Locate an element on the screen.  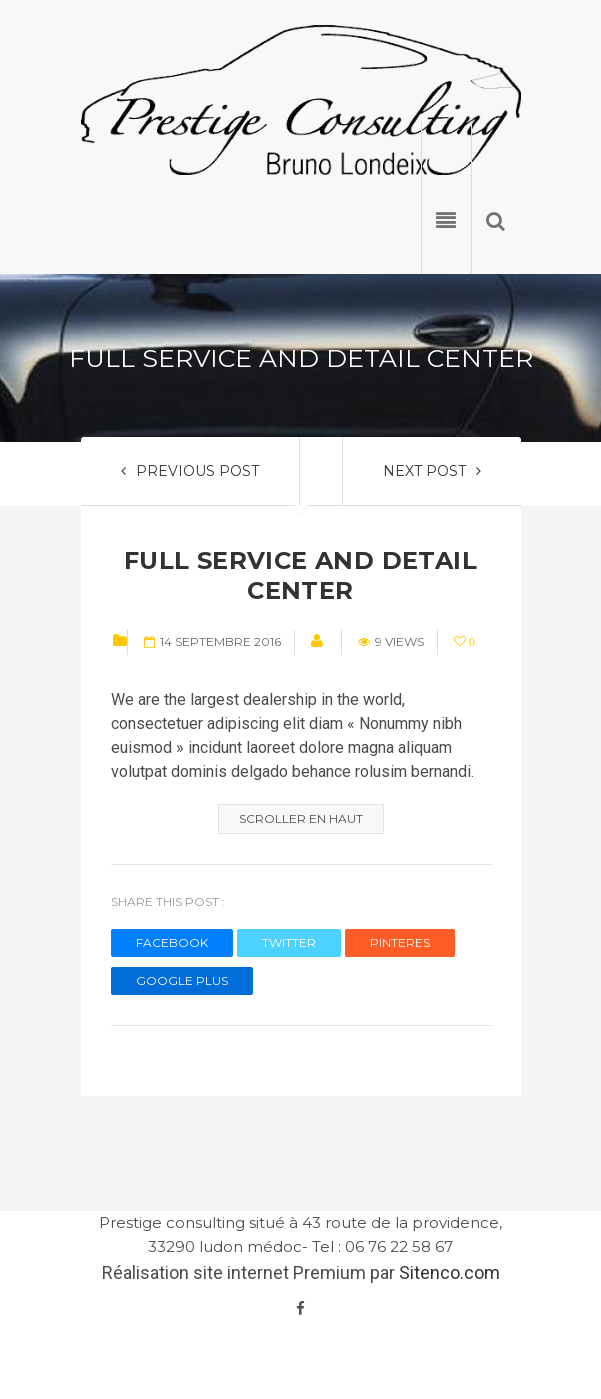
Sitenco.com is located at coordinates (449, 1272).